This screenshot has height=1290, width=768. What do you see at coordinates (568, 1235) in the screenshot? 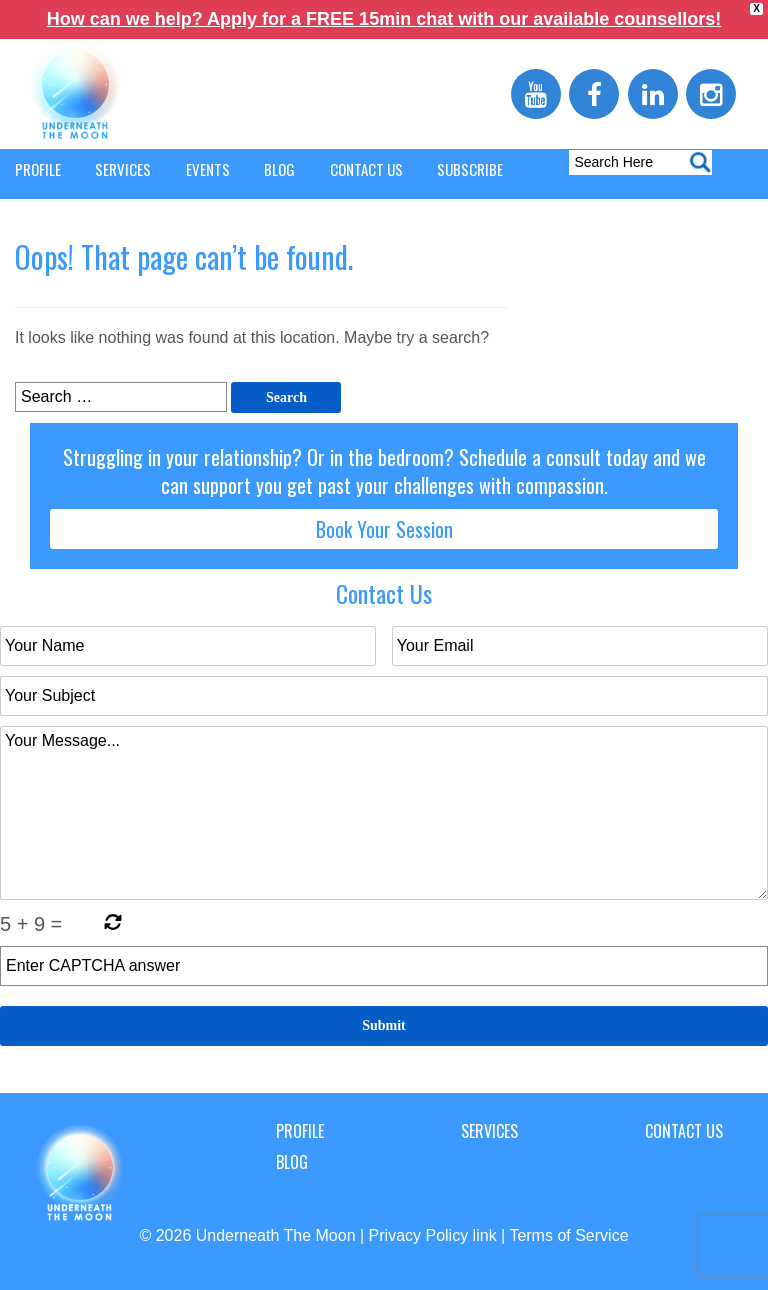
I see `Terms of Service` at bounding box center [568, 1235].